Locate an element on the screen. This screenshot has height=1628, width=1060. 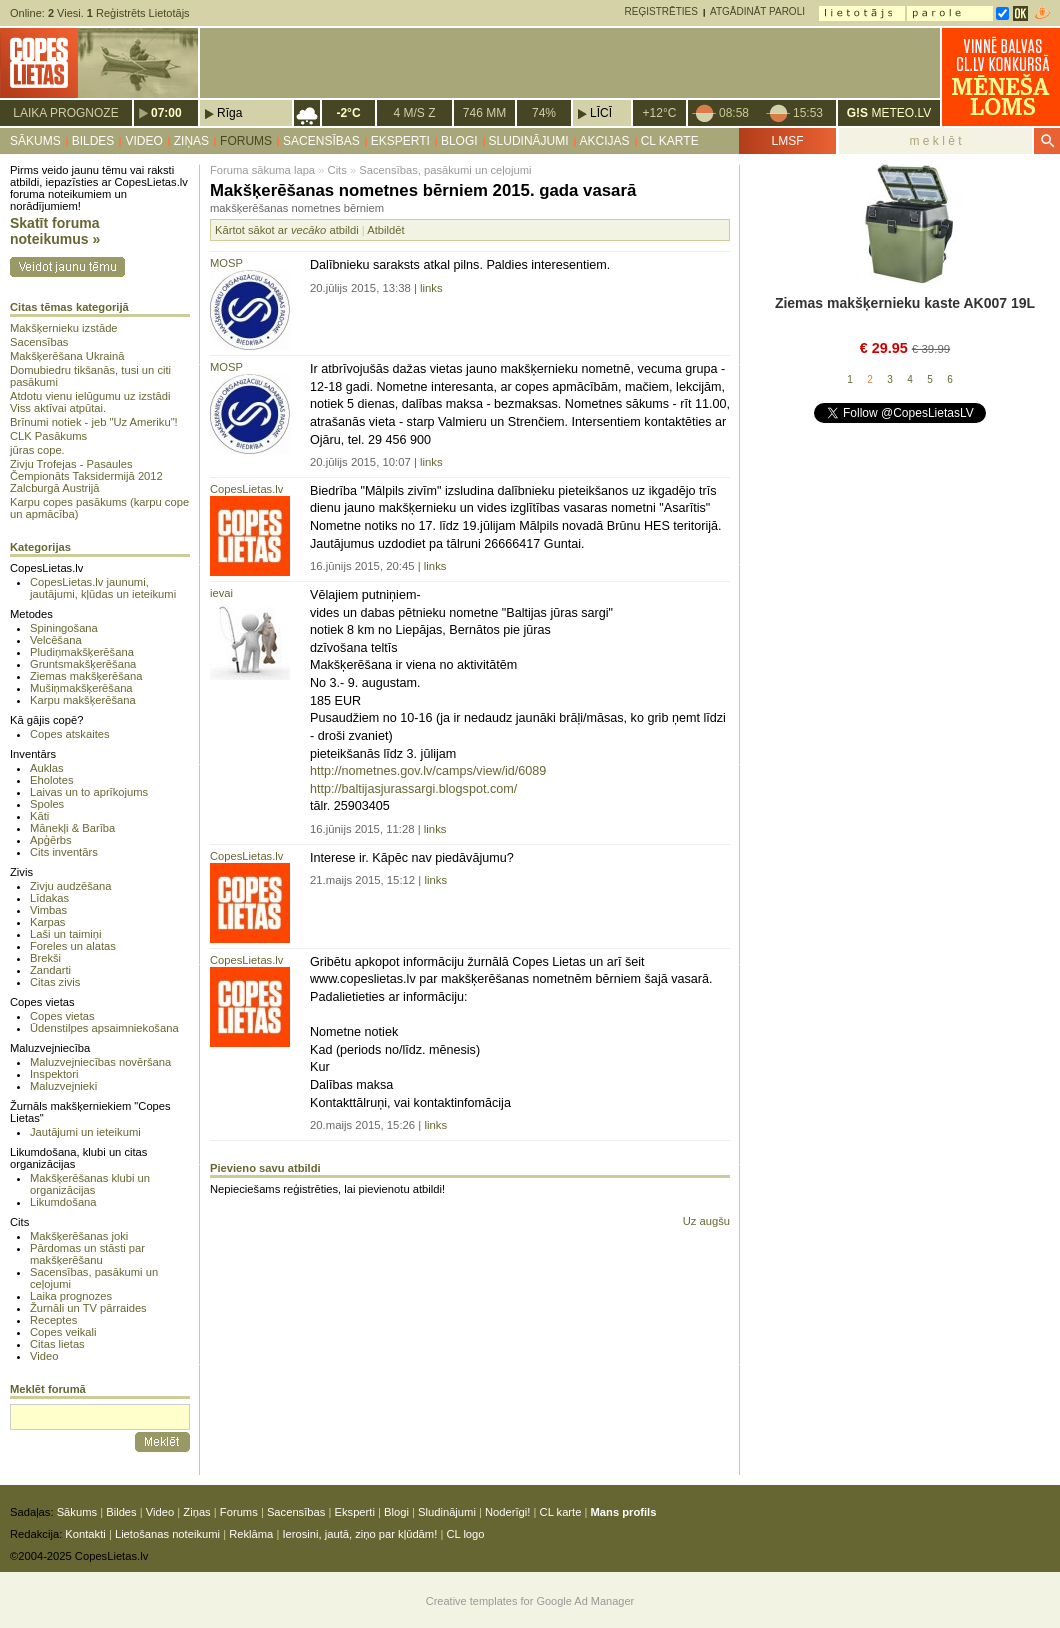
MOSP is located at coordinates (226, 263).